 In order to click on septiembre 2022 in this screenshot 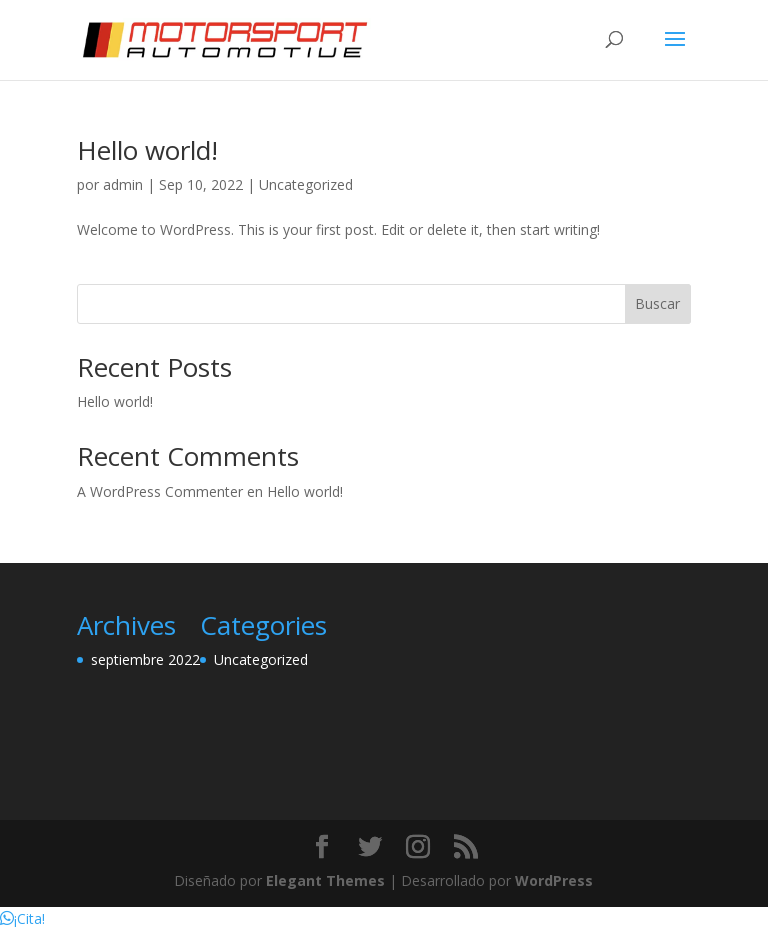, I will do `click(145, 659)`.